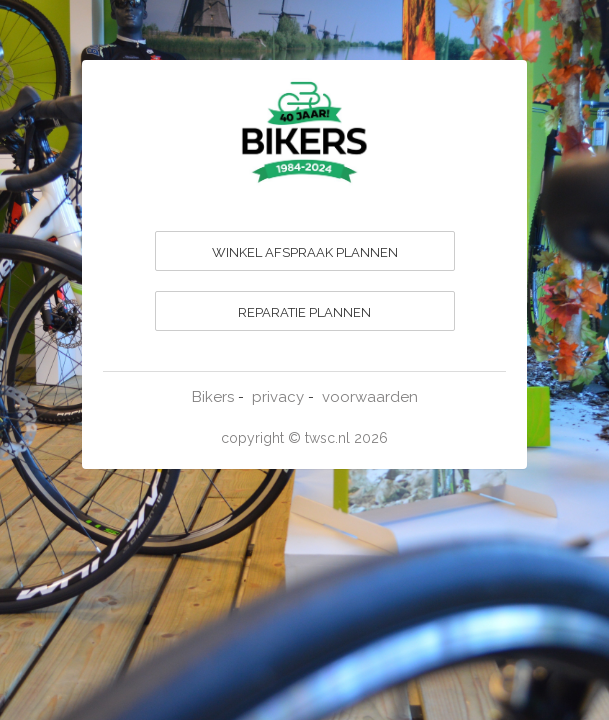  What do you see at coordinates (278, 397) in the screenshot?
I see `privacy` at bounding box center [278, 397].